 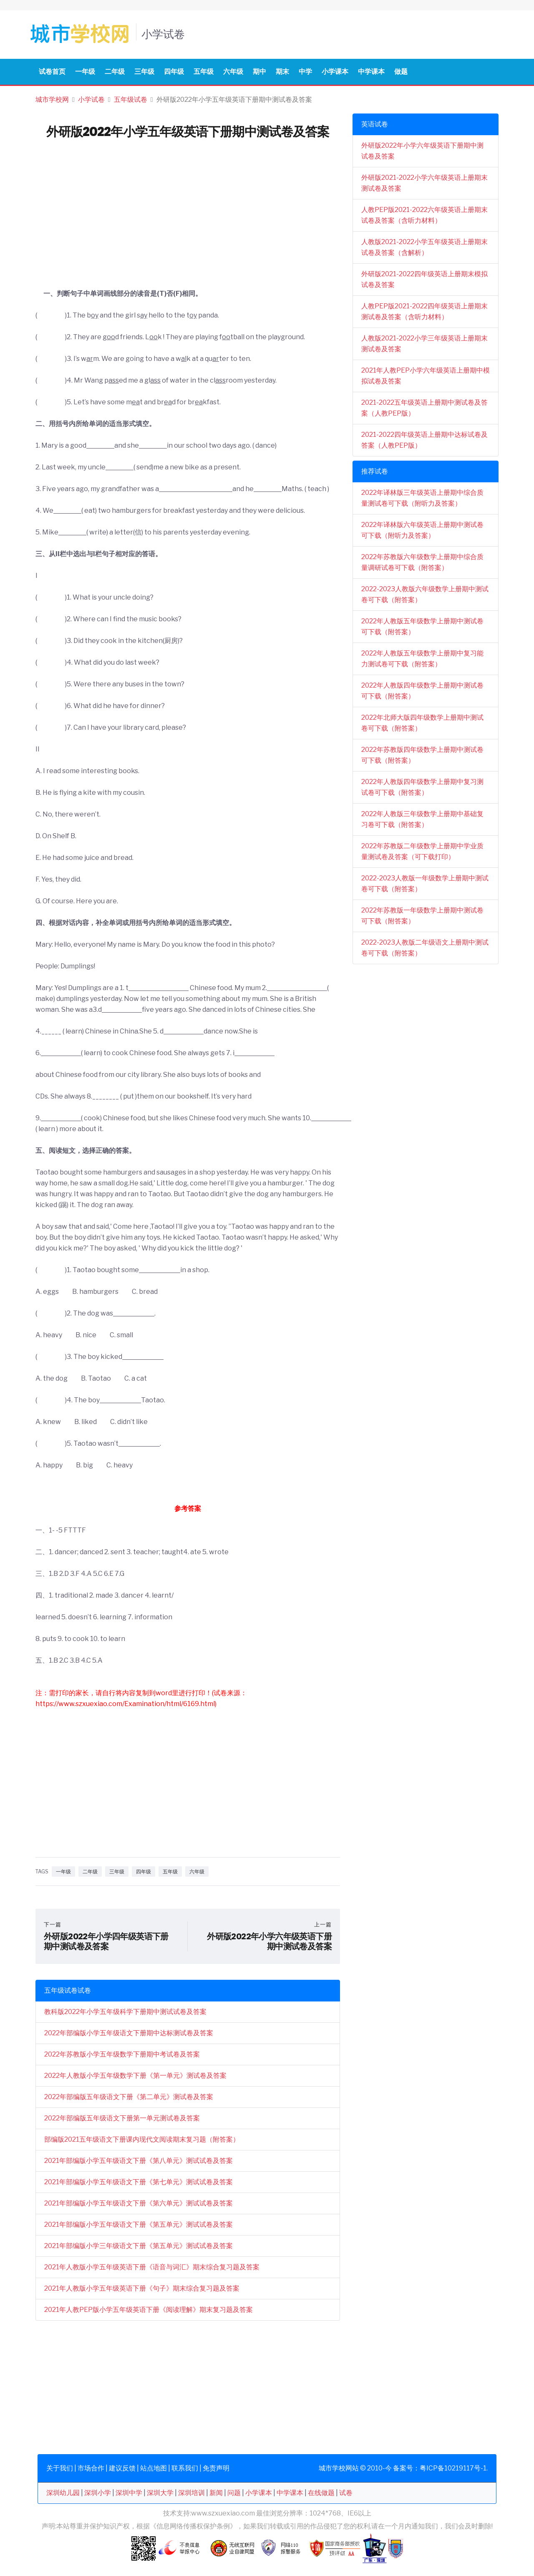 I want to click on 在线做题, so click(x=321, y=2493).